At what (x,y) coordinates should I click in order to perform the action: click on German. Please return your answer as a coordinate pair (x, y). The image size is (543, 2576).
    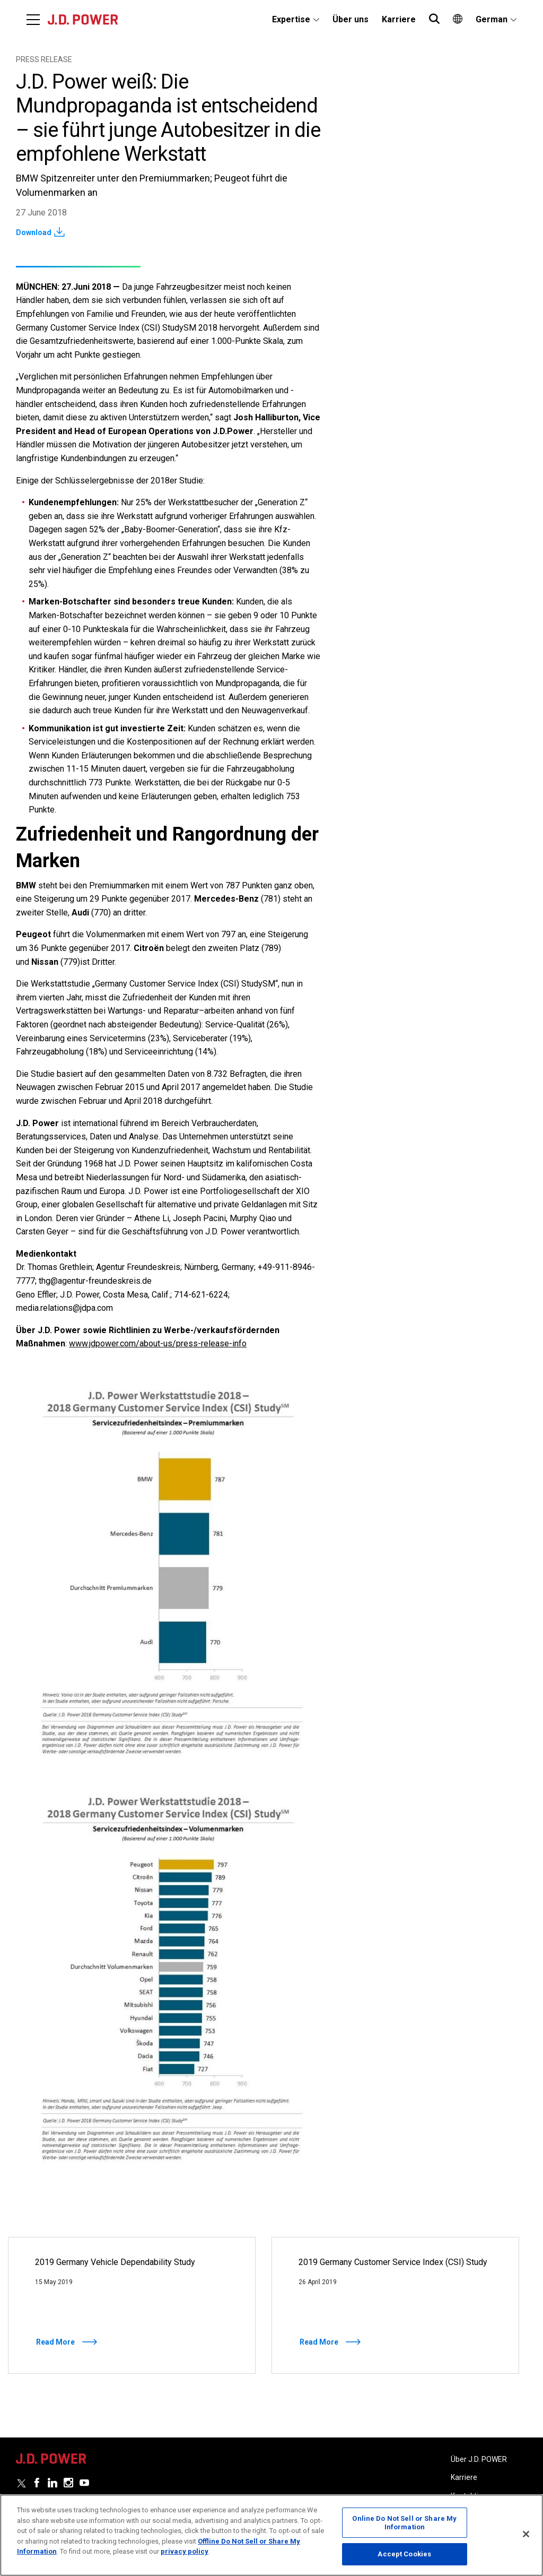
    Looking at the image, I should click on (491, 19).